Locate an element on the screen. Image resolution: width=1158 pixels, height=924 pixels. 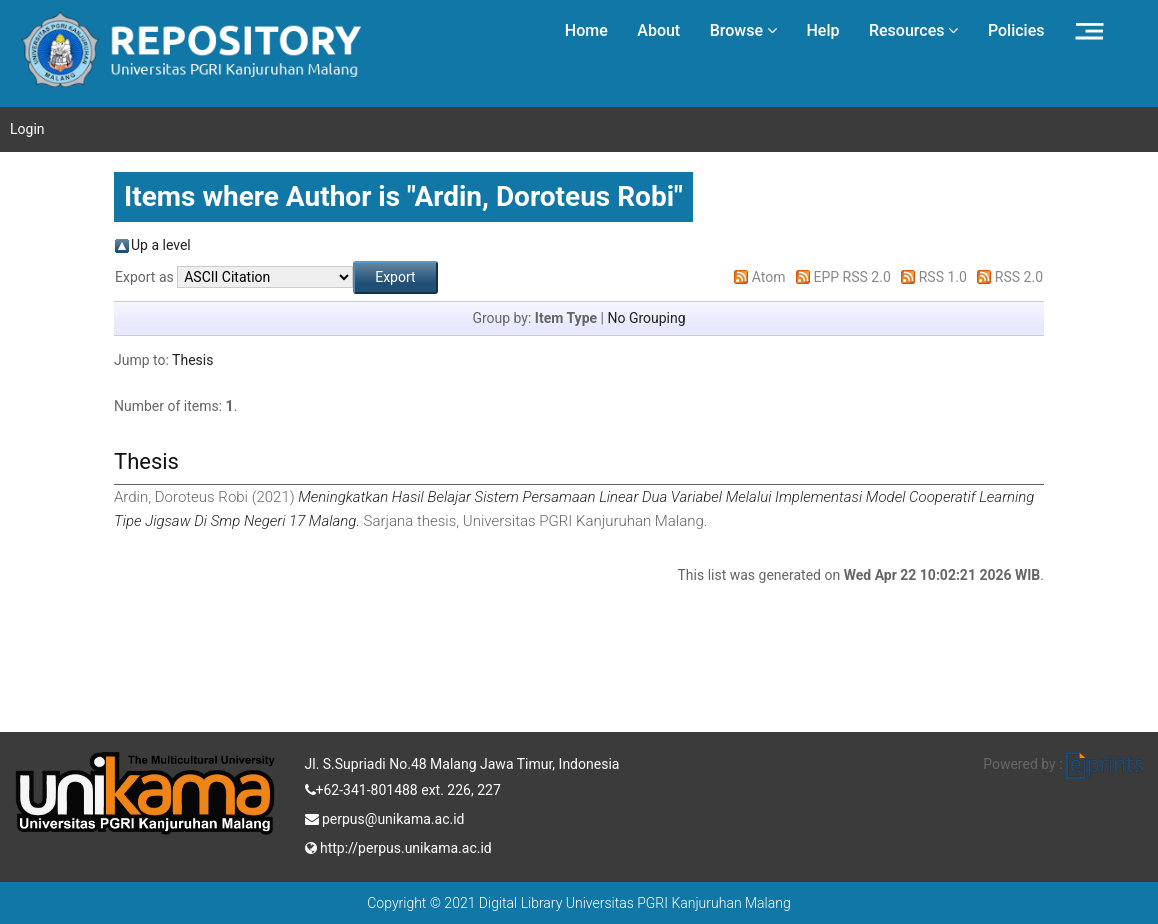
RSS 1.0 is located at coordinates (943, 277).